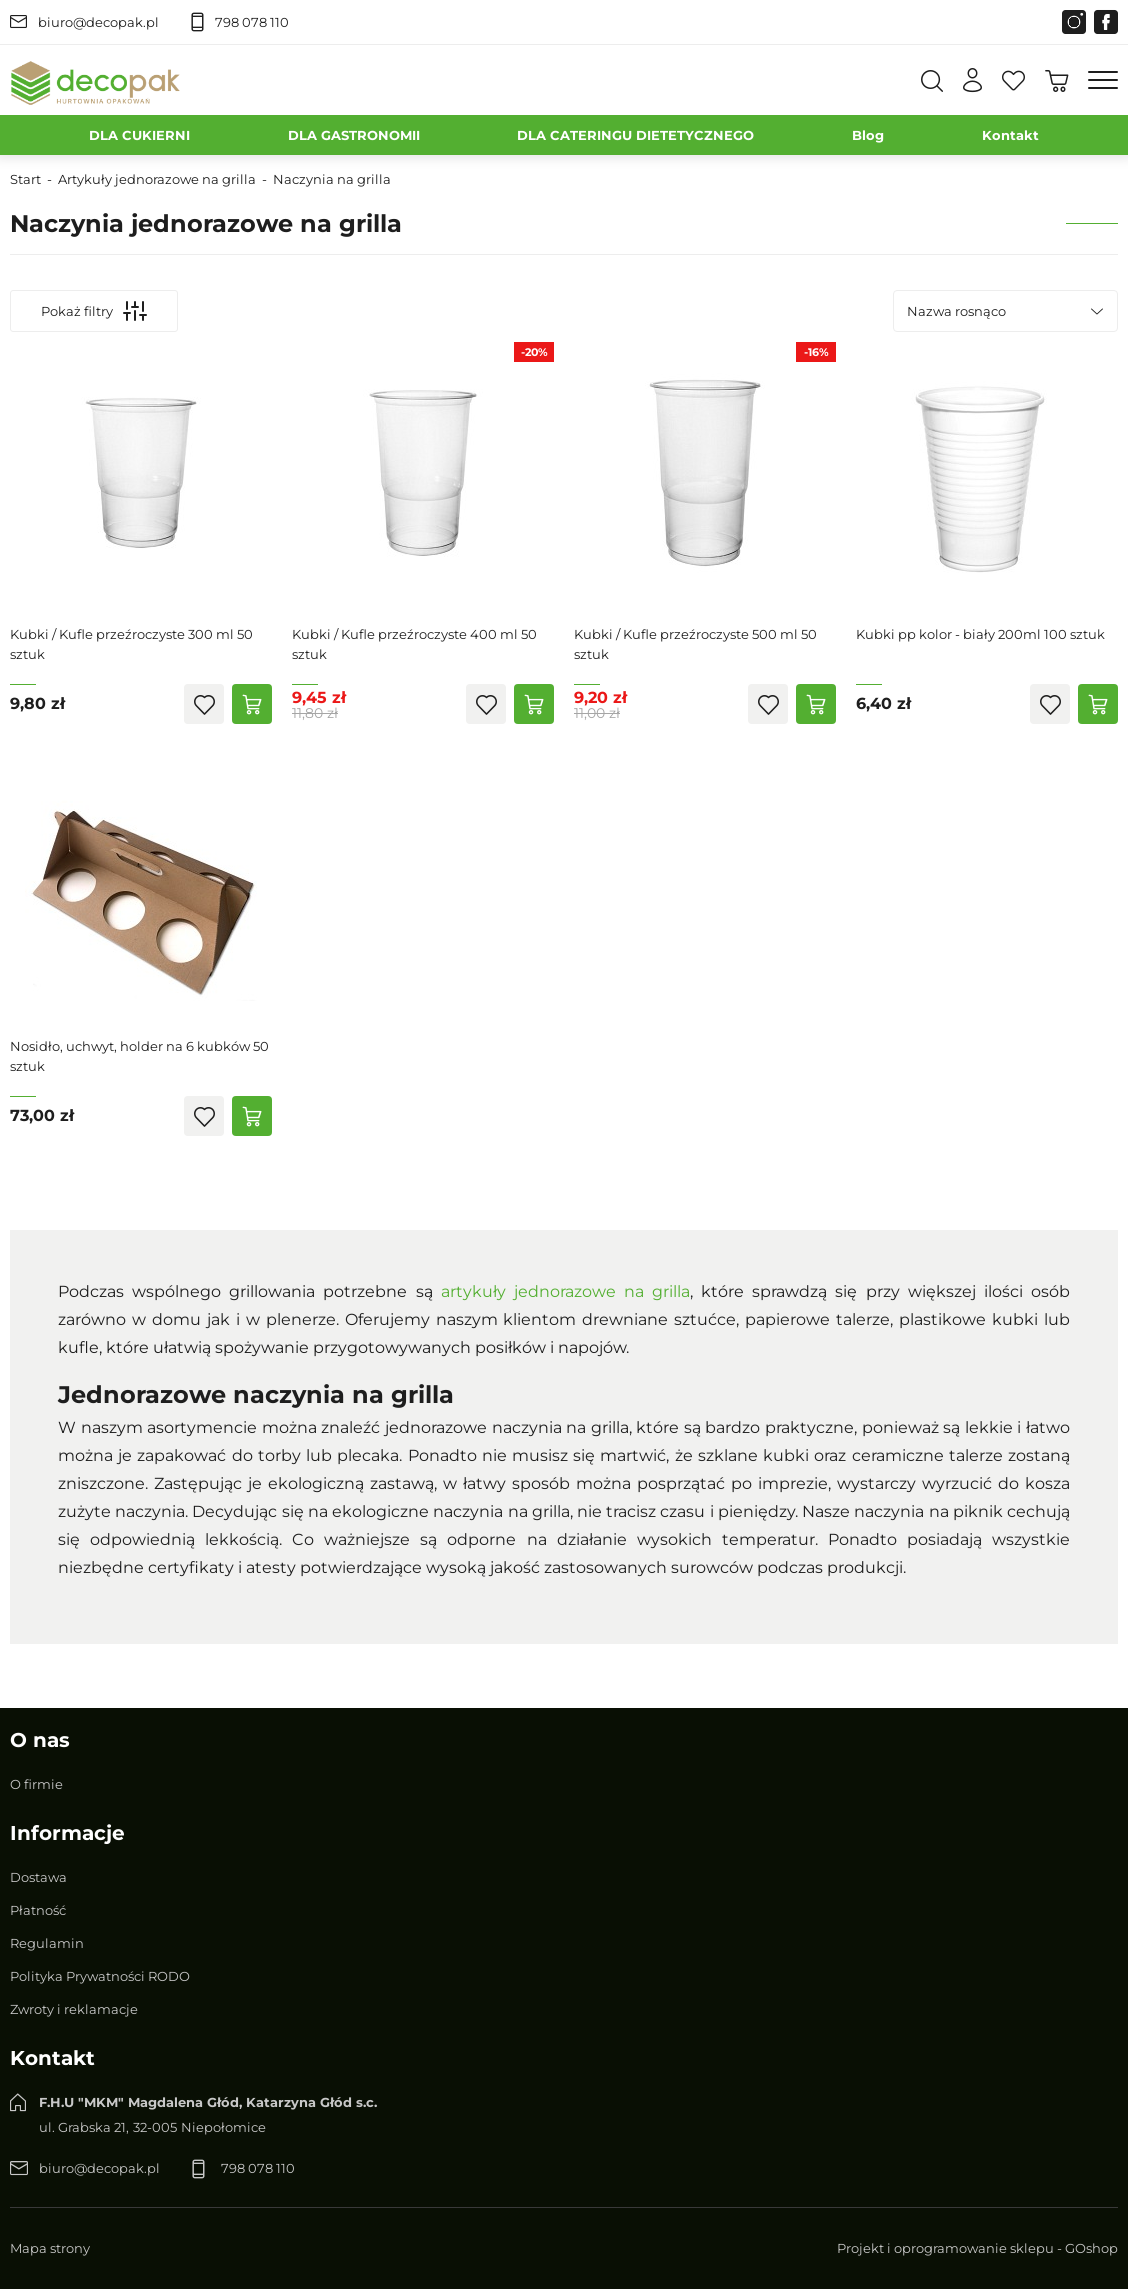 Image resolution: width=1128 pixels, height=2289 pixels. What do you see at coordinates (252, 22) in the screenshot?
I see `798 078 110` at bounding box center [252, 22].